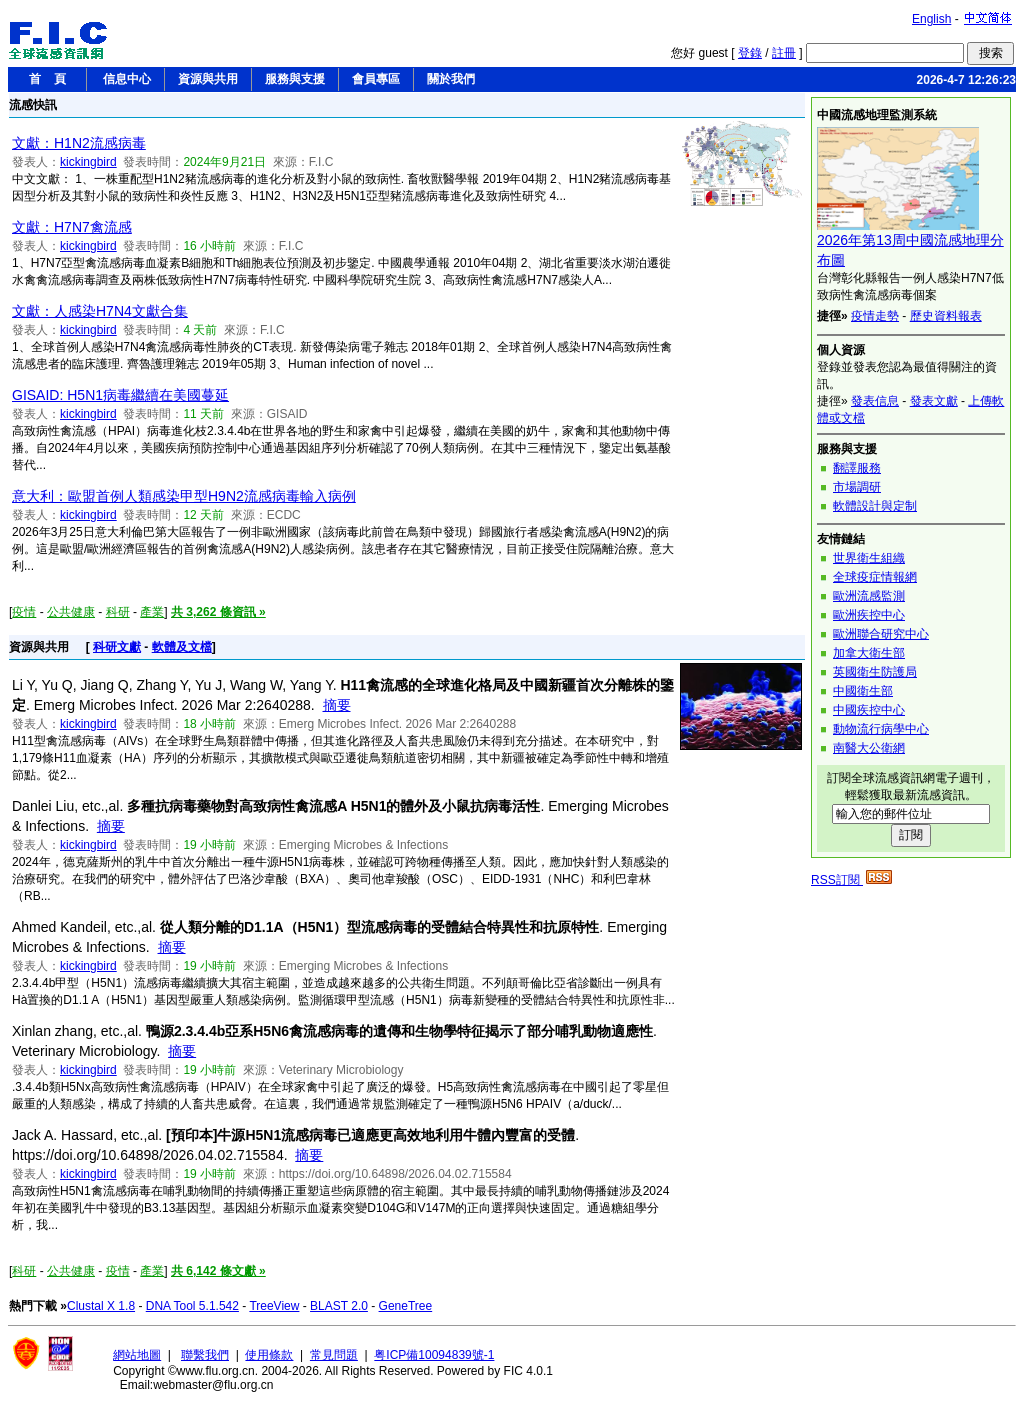 The width and height of the screenshot is (1024, 1415). What do you see at coordinates (137, 1355) in the screenshot?
I see `網站地圖` at bounding box center [137, 1355].